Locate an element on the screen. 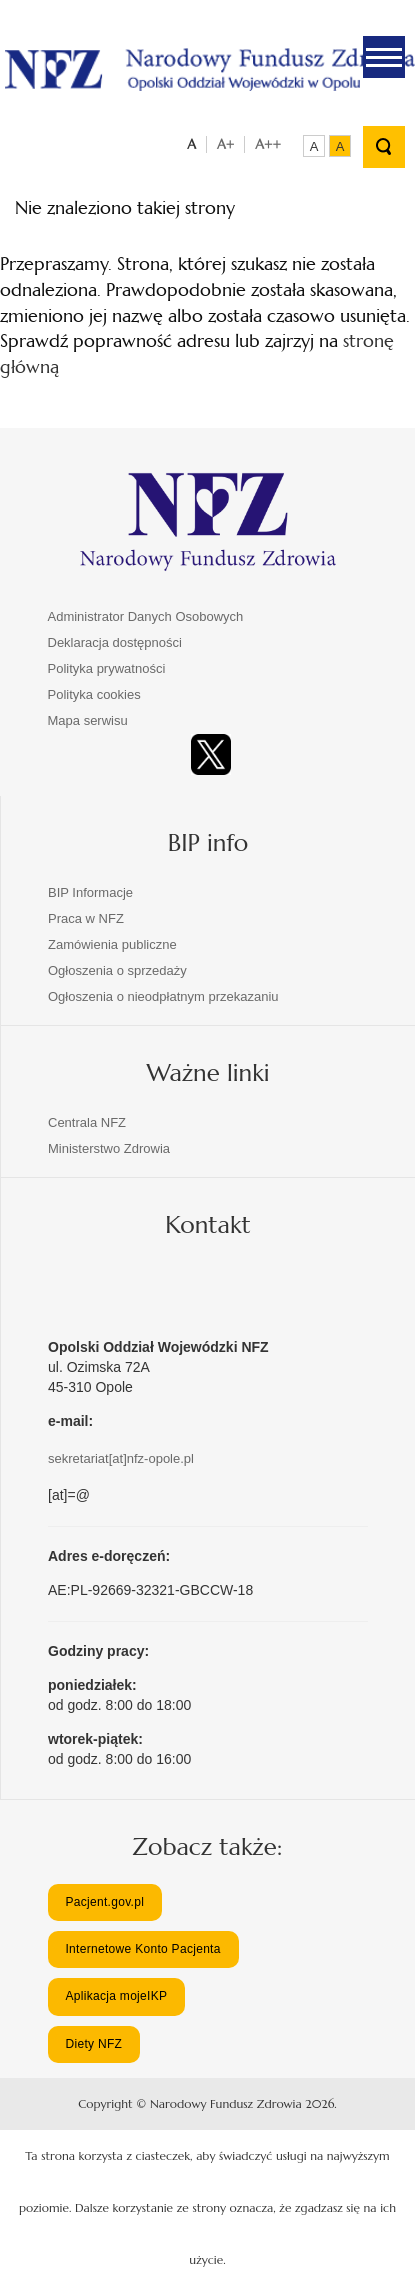 Image resolution: width=415 pixels, height=2286 pixels. Ogłoszenia o sprzedaży is located at coordinates (117, 970).